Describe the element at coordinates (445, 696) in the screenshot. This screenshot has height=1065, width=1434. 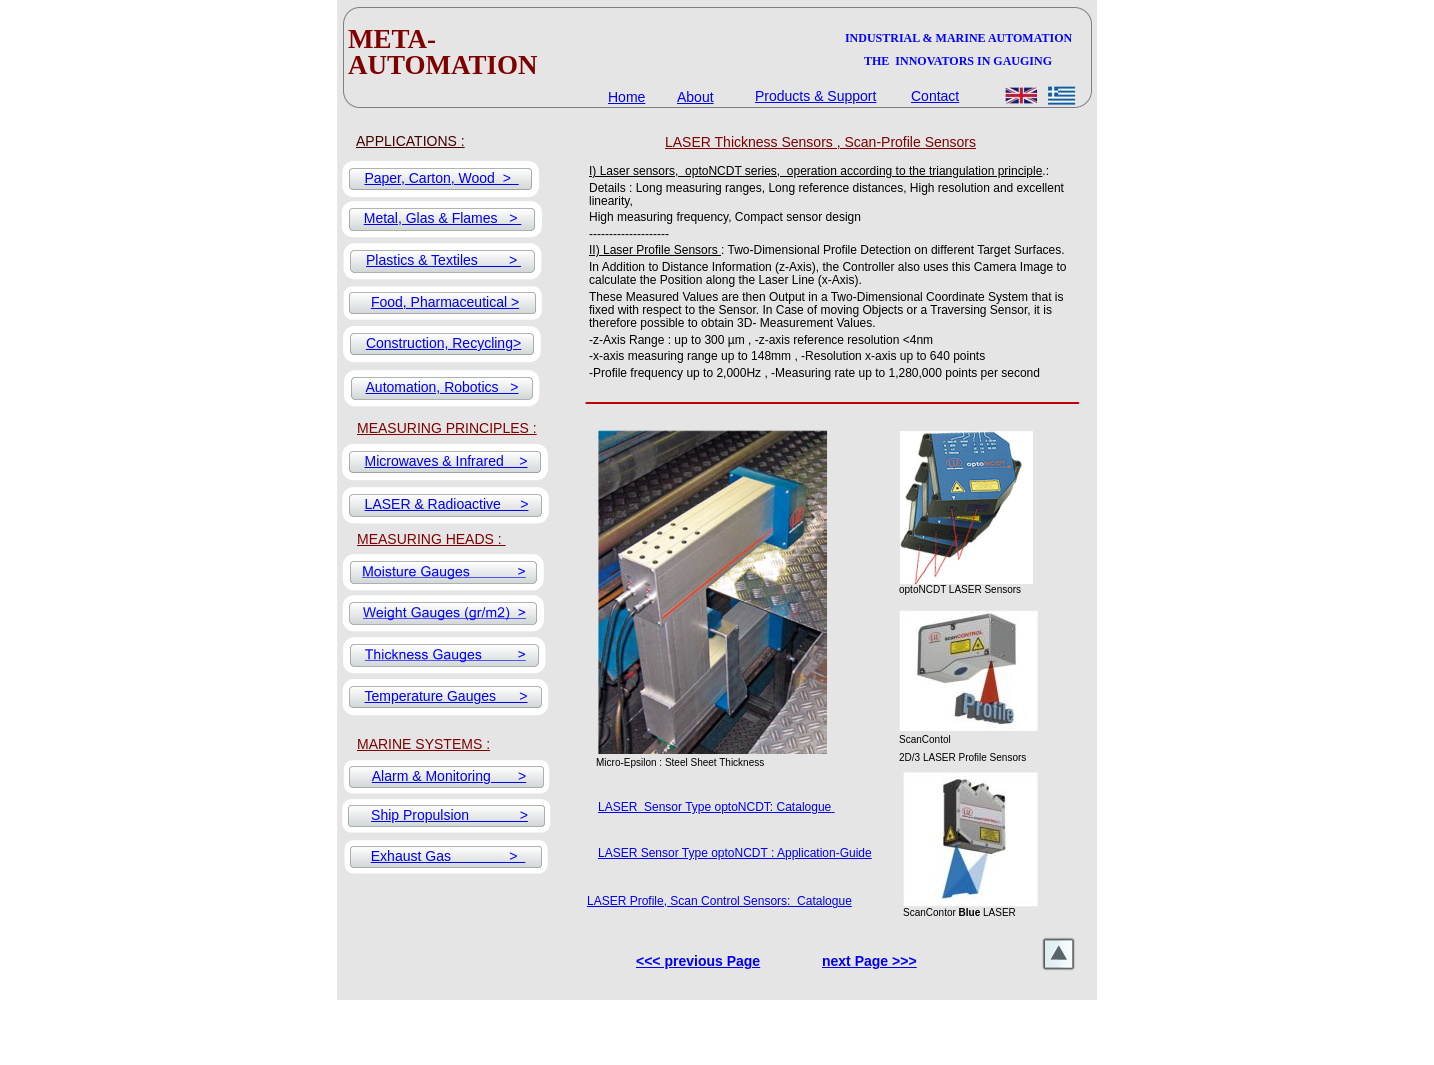
I see `Temperature Gauges >` at that location.